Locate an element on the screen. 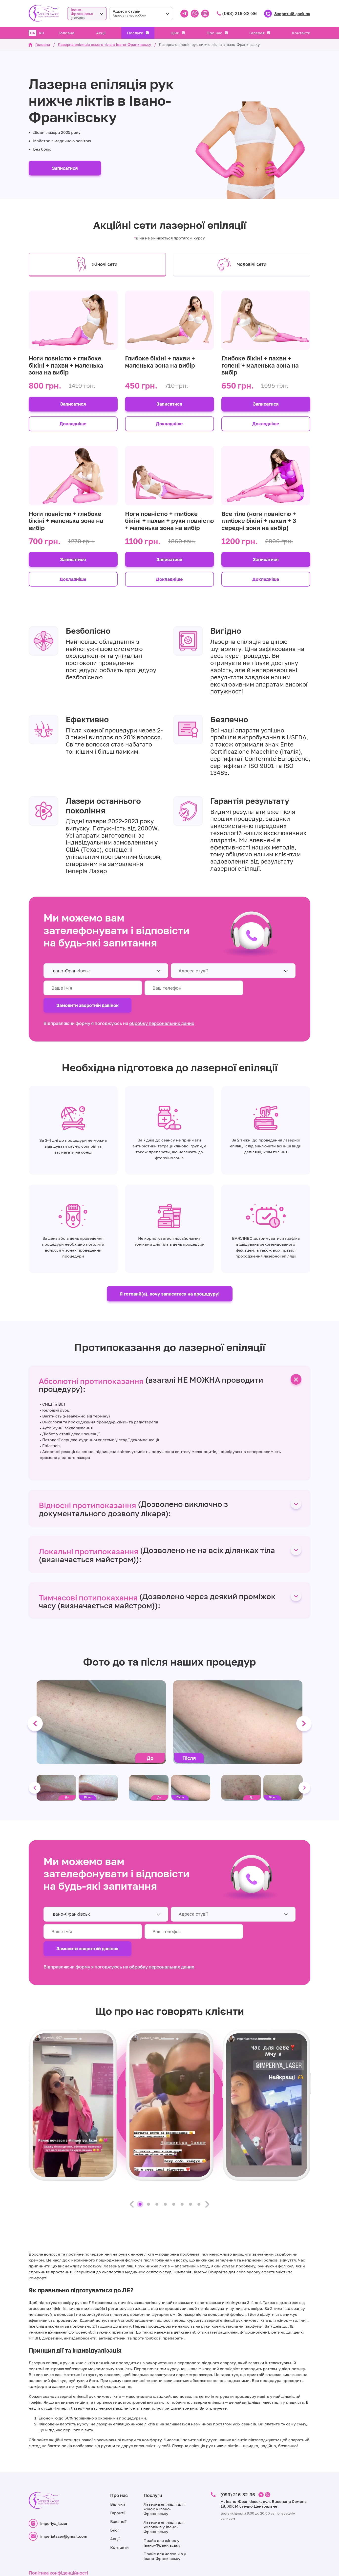 The height and width of the screenshot is (2576, 339). 3 [tab] is located at coordinates (156, 2177).